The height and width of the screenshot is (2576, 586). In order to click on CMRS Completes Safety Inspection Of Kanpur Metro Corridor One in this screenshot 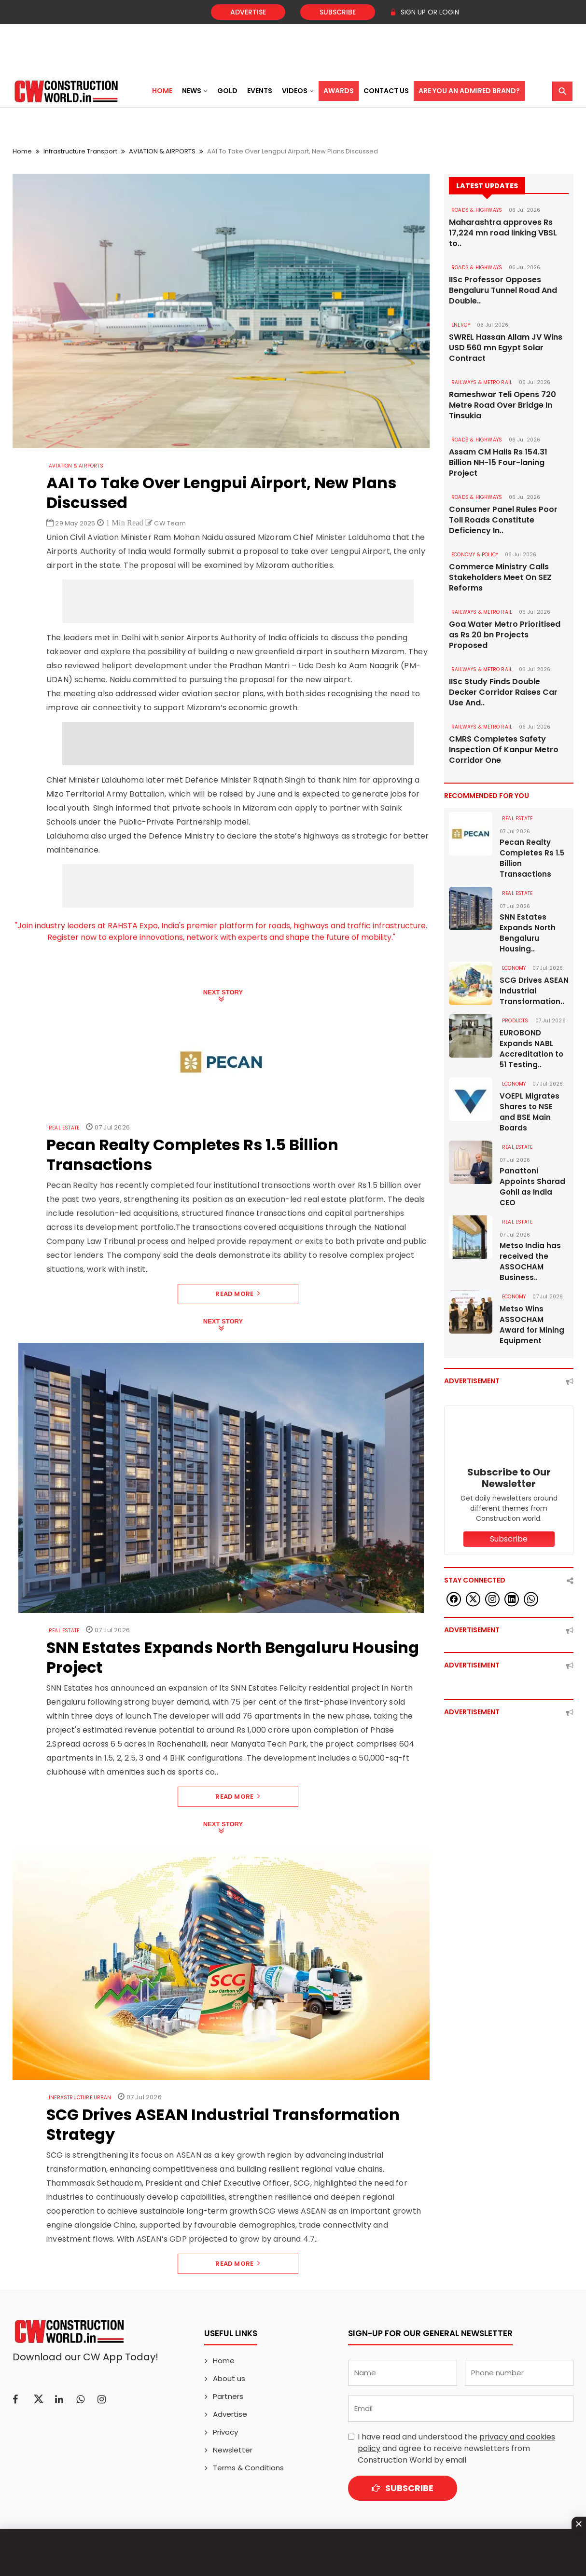, I will do `click(503, 750)`.